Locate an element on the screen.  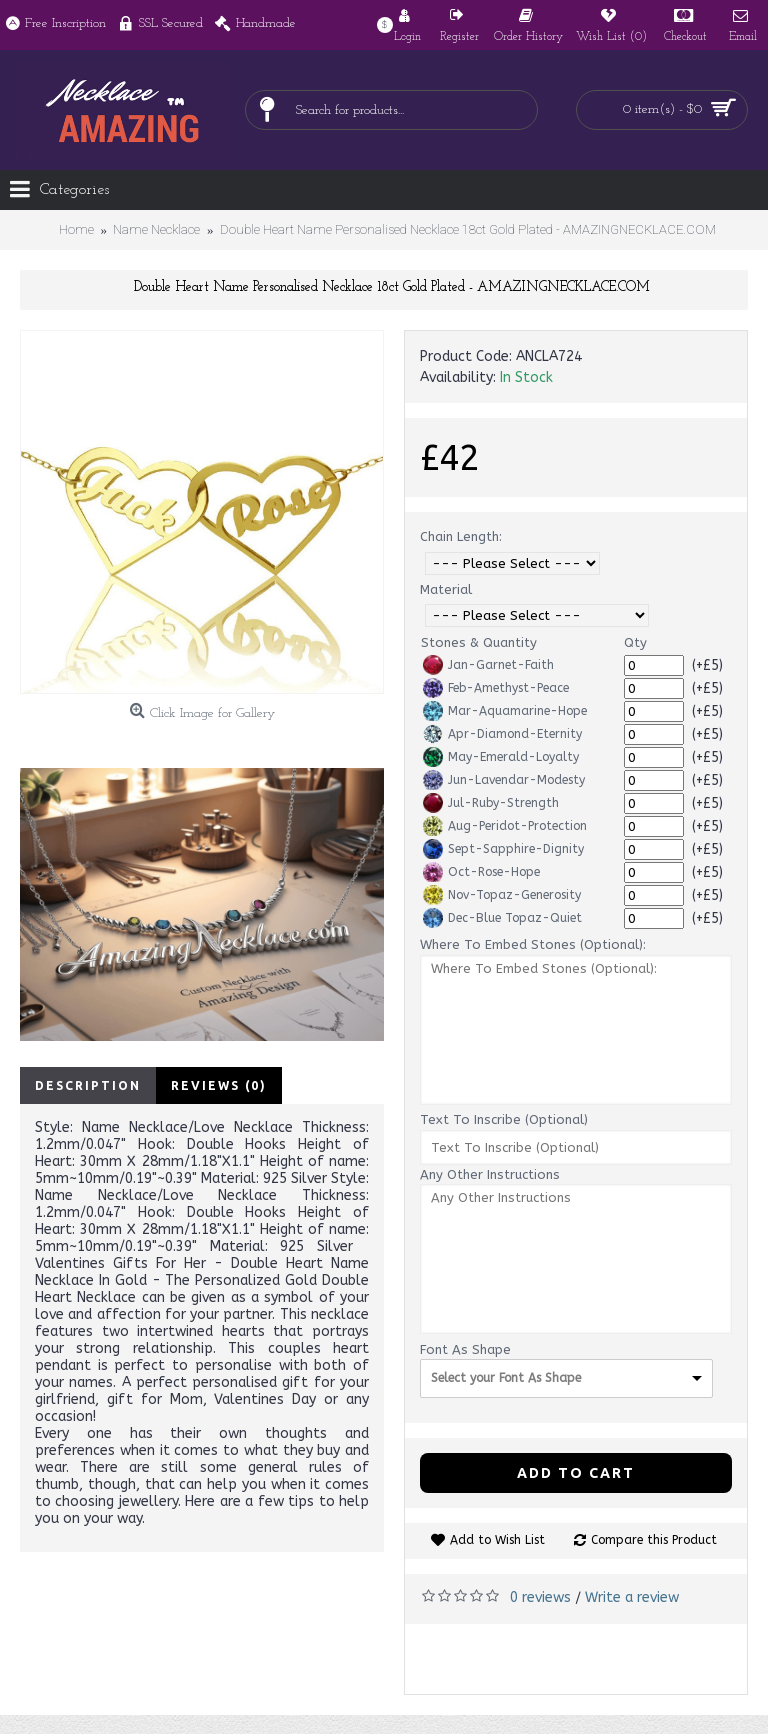
Add to Wish List is located at coordinates (497, 1540).